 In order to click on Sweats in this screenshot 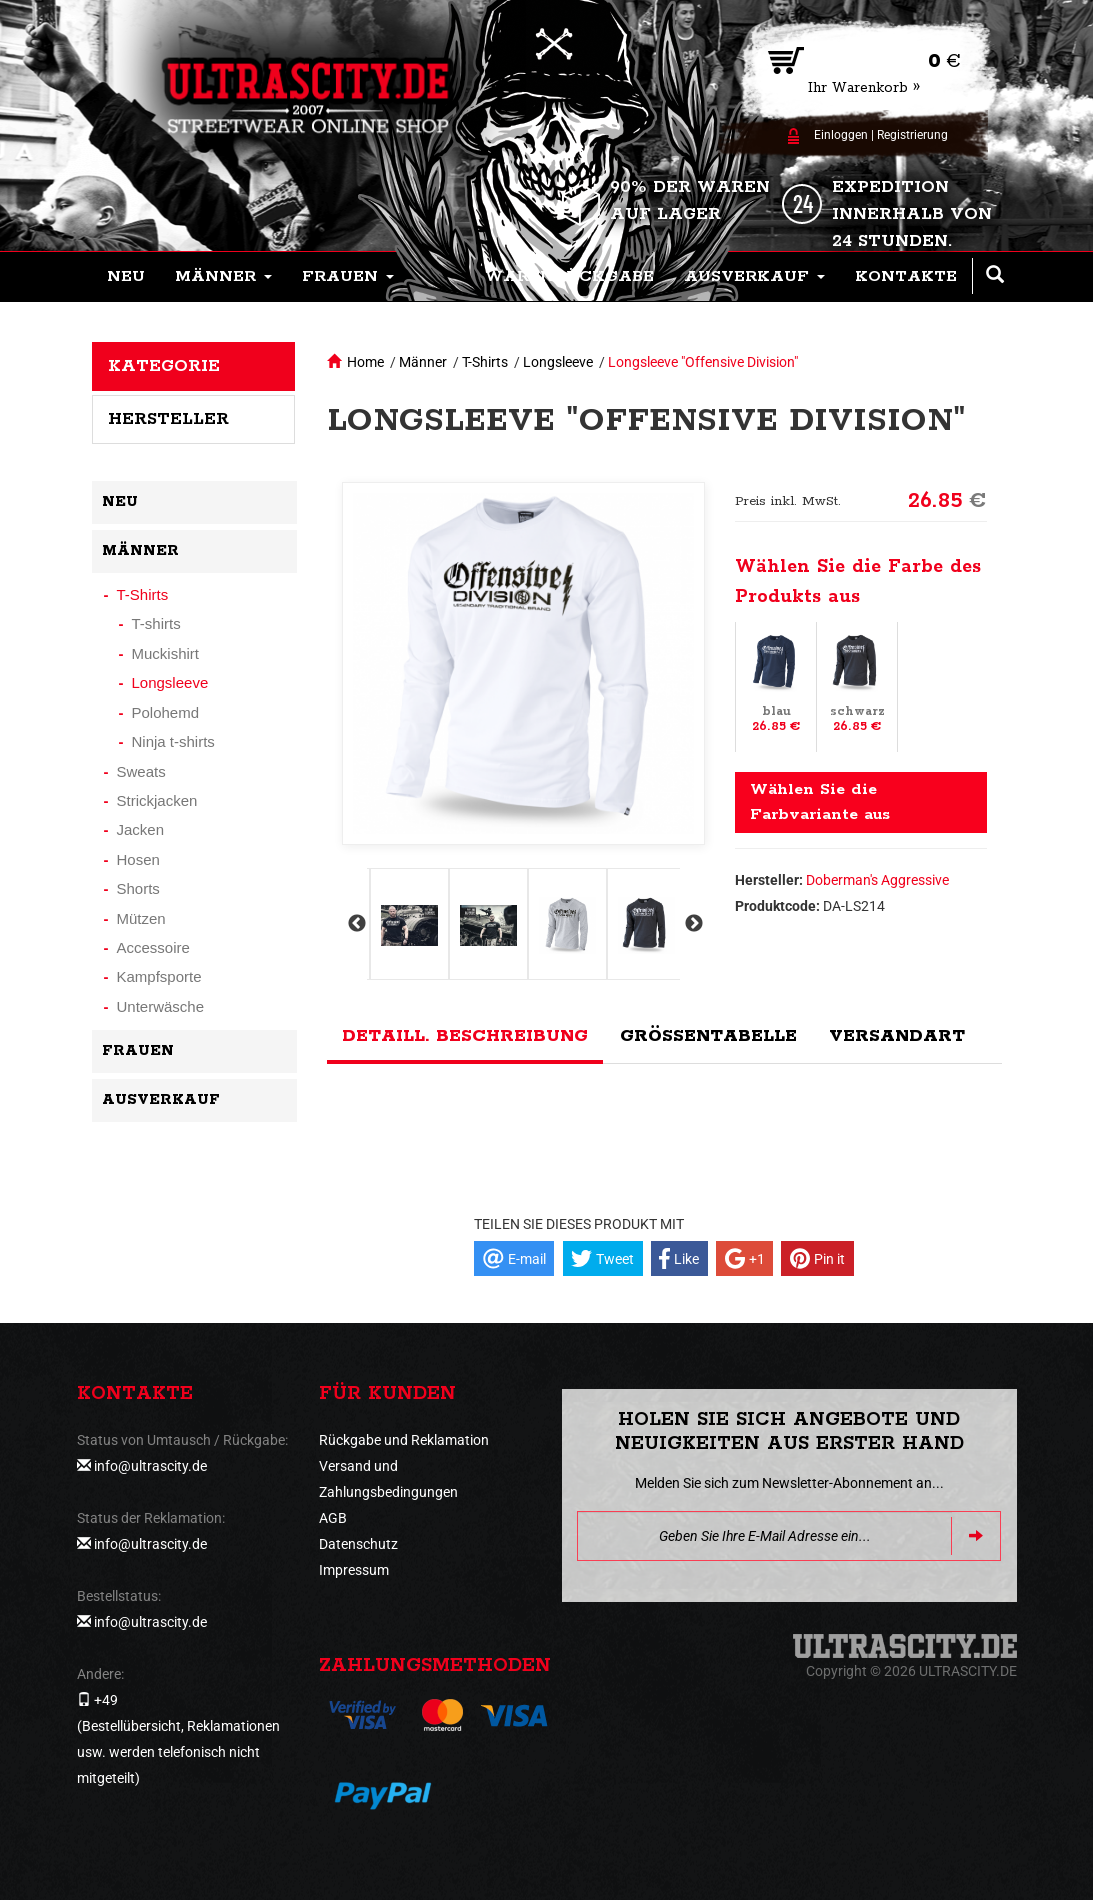, I will do `click(141, 771)`.